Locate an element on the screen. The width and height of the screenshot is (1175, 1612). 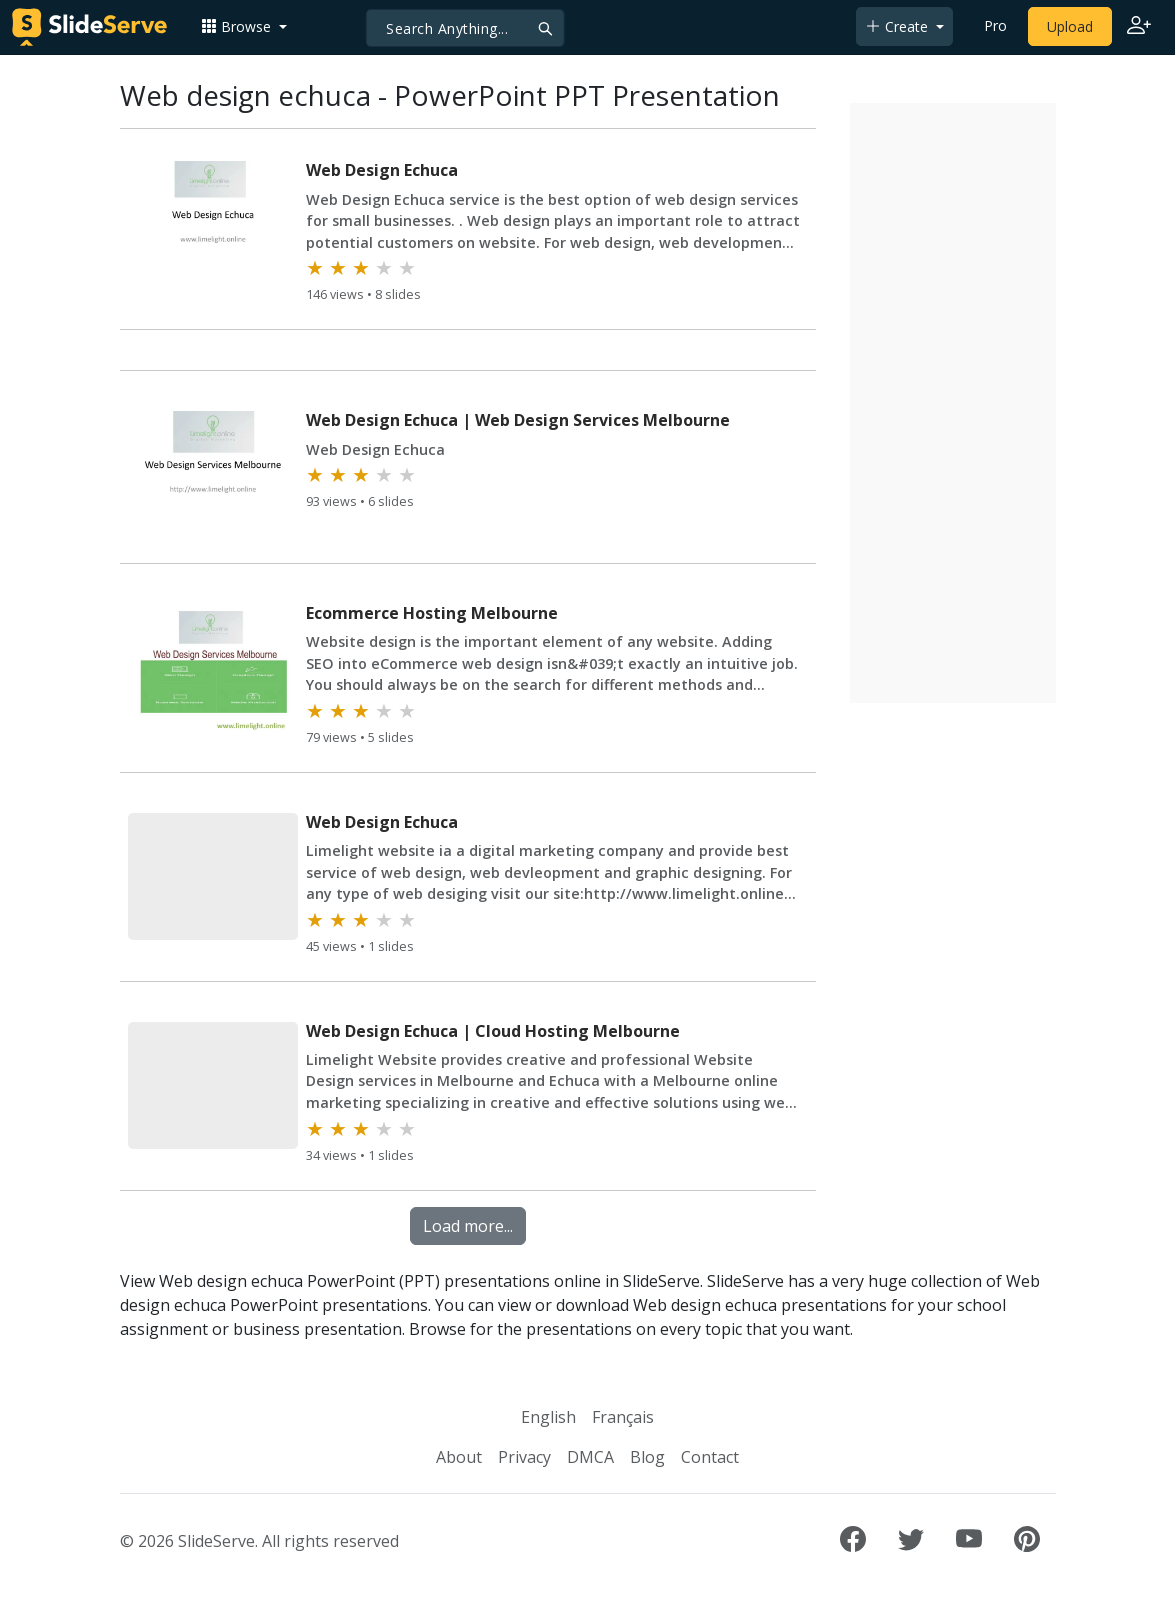
Contact is located at coordinates (710, 1457).